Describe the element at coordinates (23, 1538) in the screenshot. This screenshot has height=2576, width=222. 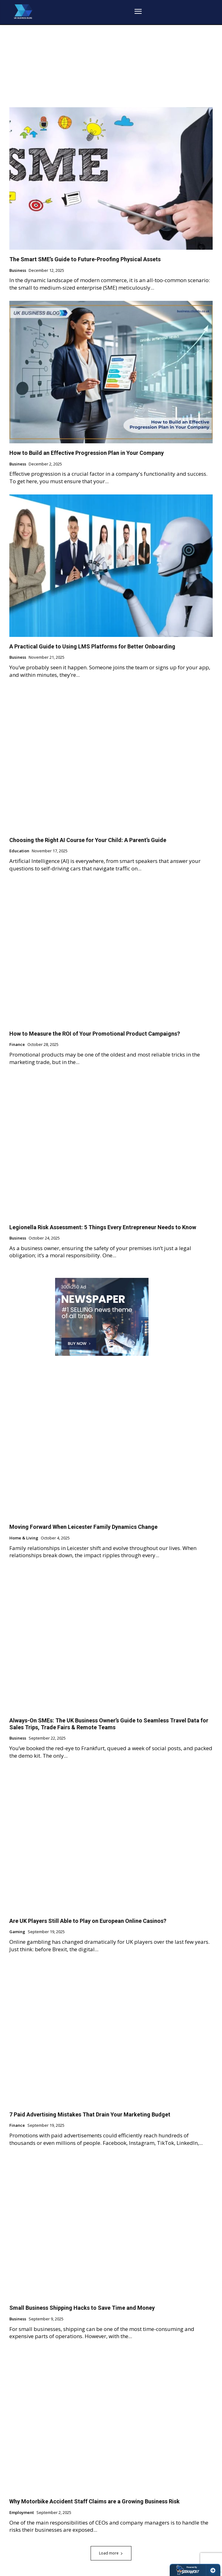
I see `Home & Living` at that location.